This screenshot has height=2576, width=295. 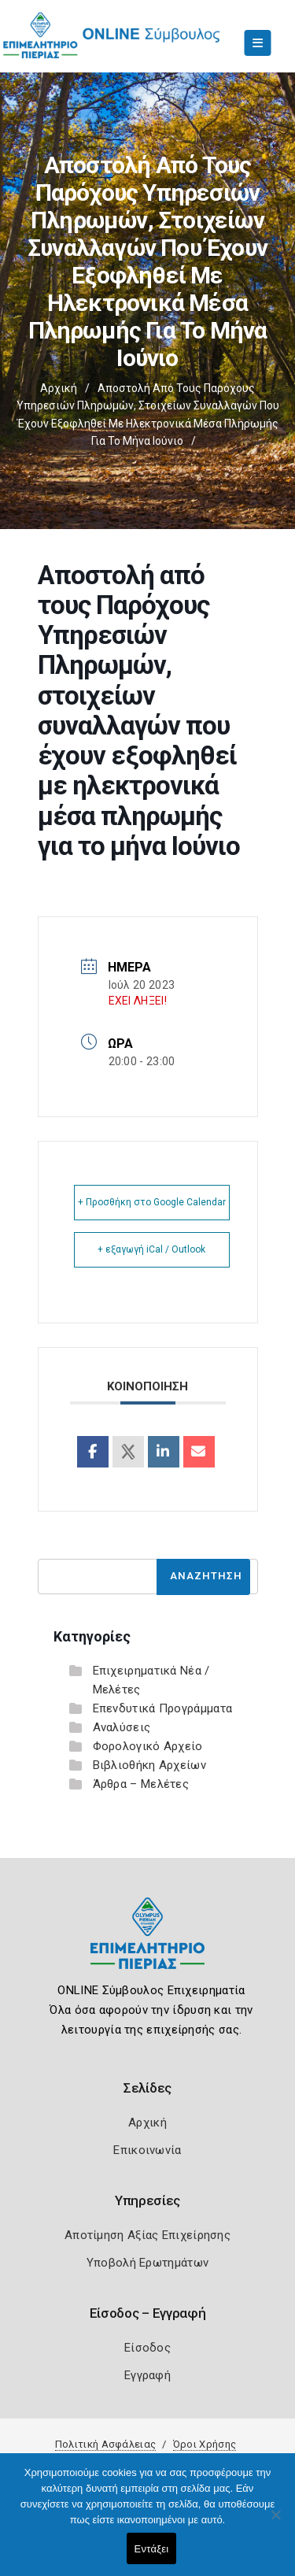 I want to click on Επικοινωνία, so click(x=147, y=2150).